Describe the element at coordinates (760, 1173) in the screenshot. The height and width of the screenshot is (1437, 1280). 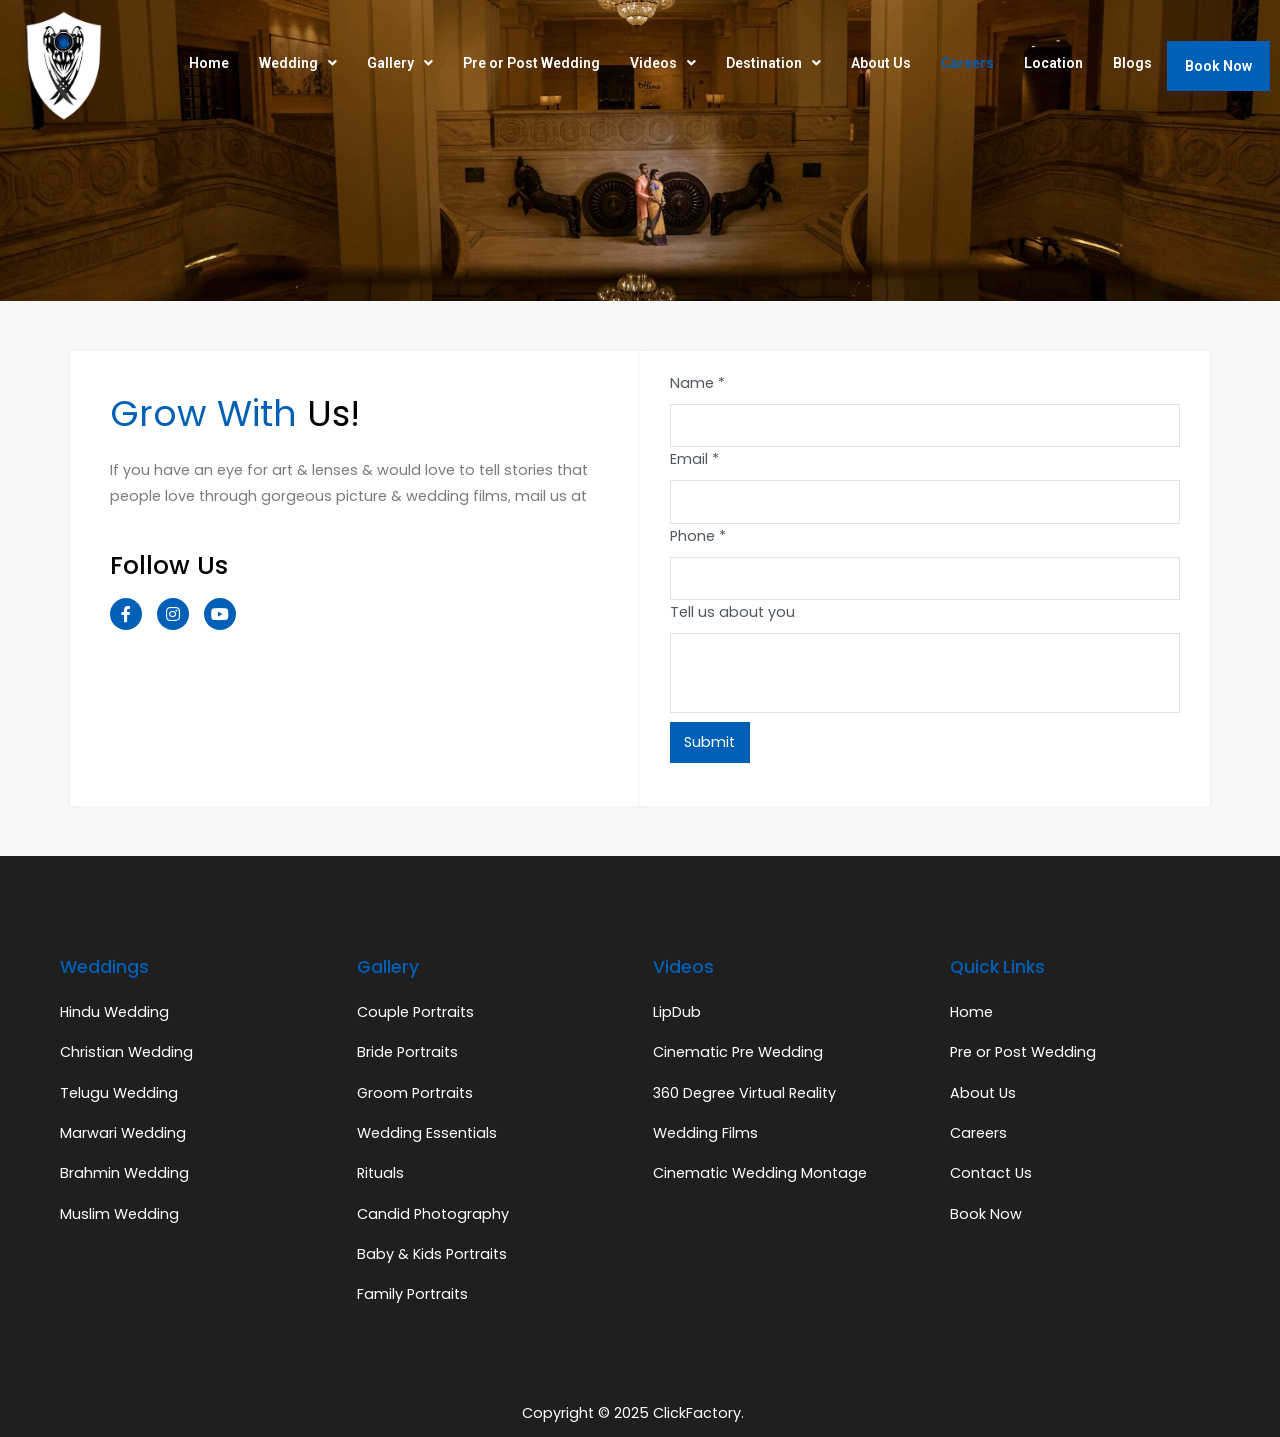
I see `Cinematic Wedding Montage` at that location.